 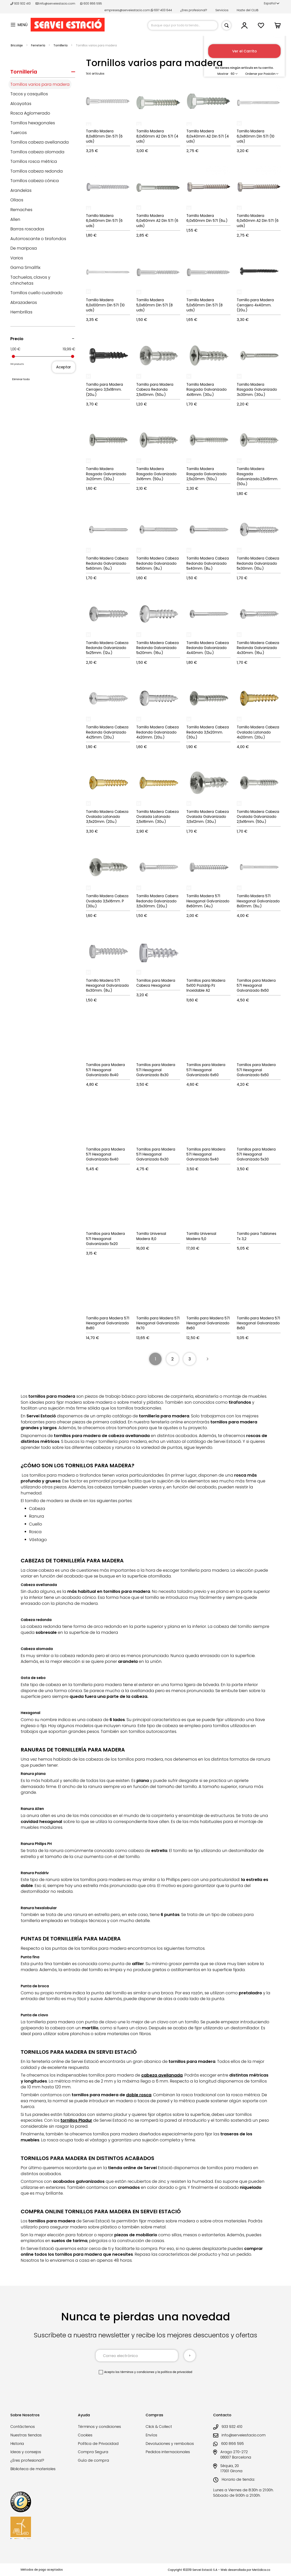 What do you see at coordinates (107, 985) in the screenshot?
I see `Tornillo Madera 571 Hexagonal Galvanizado 6x30mm. (8u.)` at bounding box center [107, 985].